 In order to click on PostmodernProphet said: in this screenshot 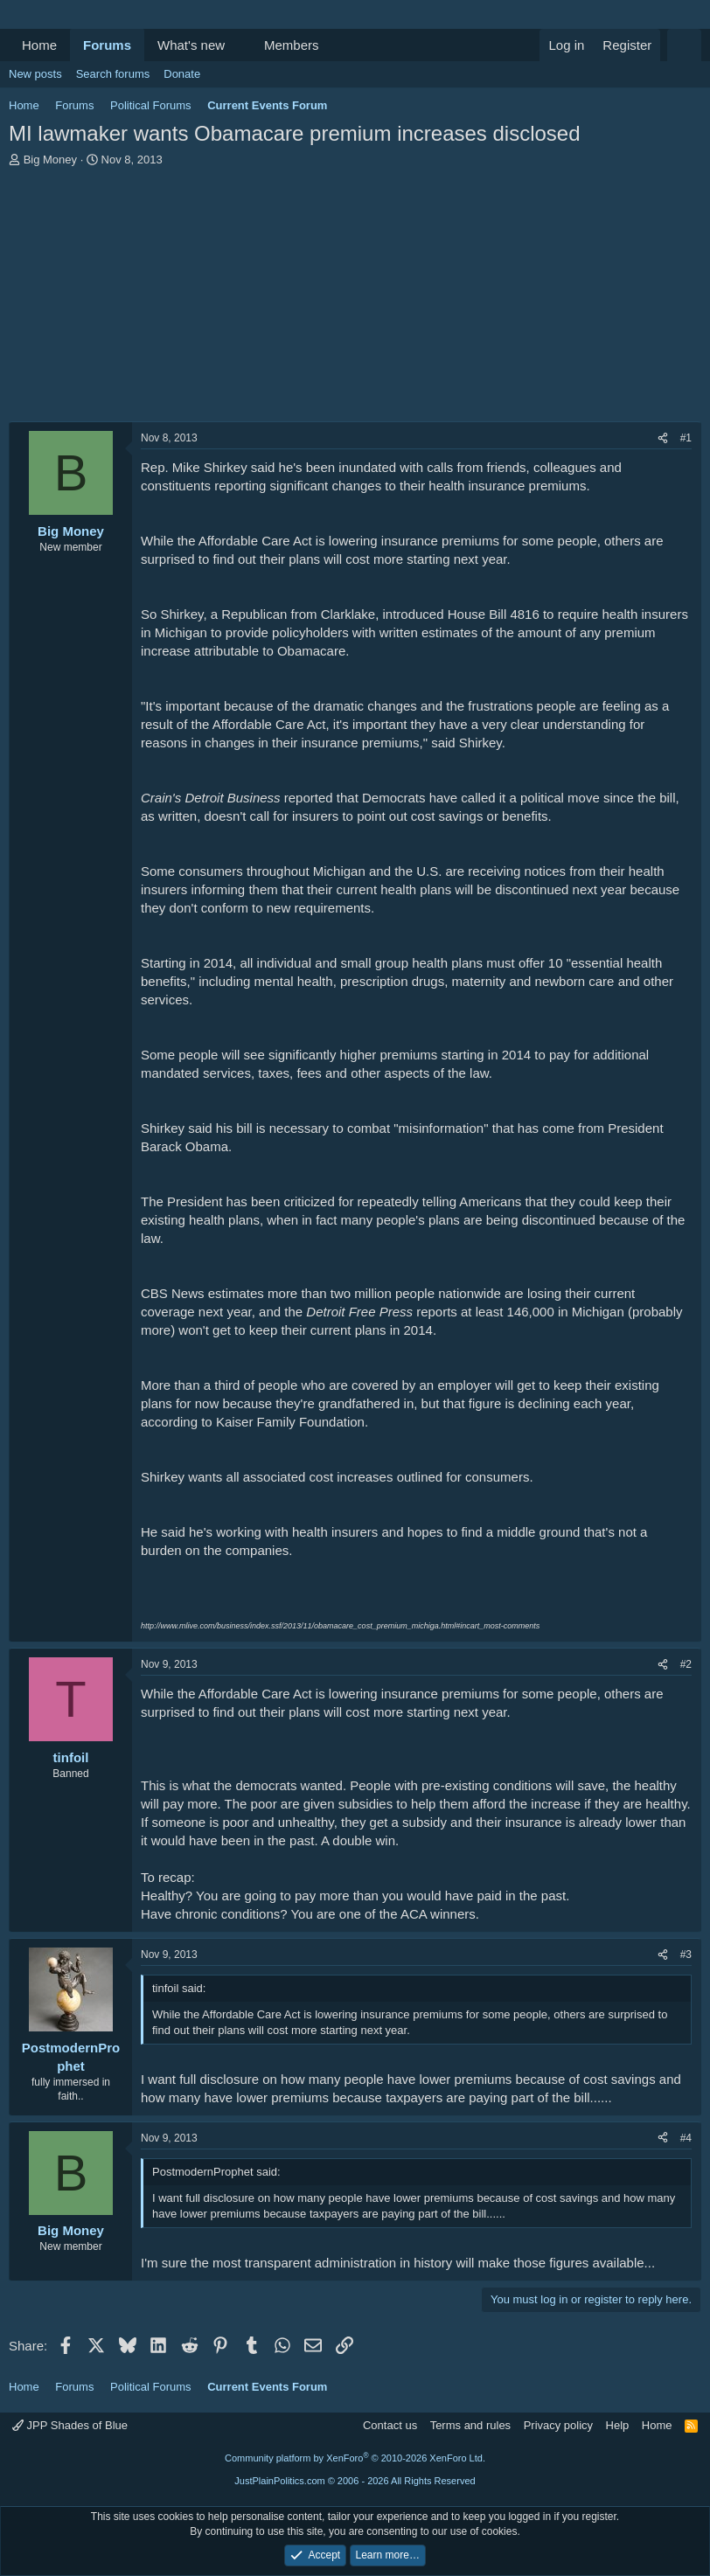, I will do `click(216, 2171)`.